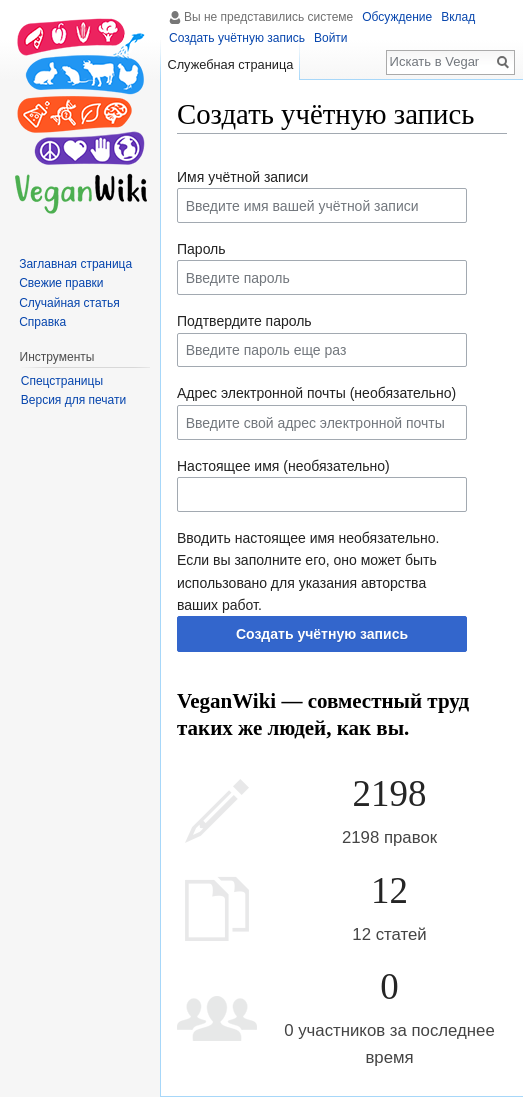  I want to click on Служебная страница, so click(230, 64).